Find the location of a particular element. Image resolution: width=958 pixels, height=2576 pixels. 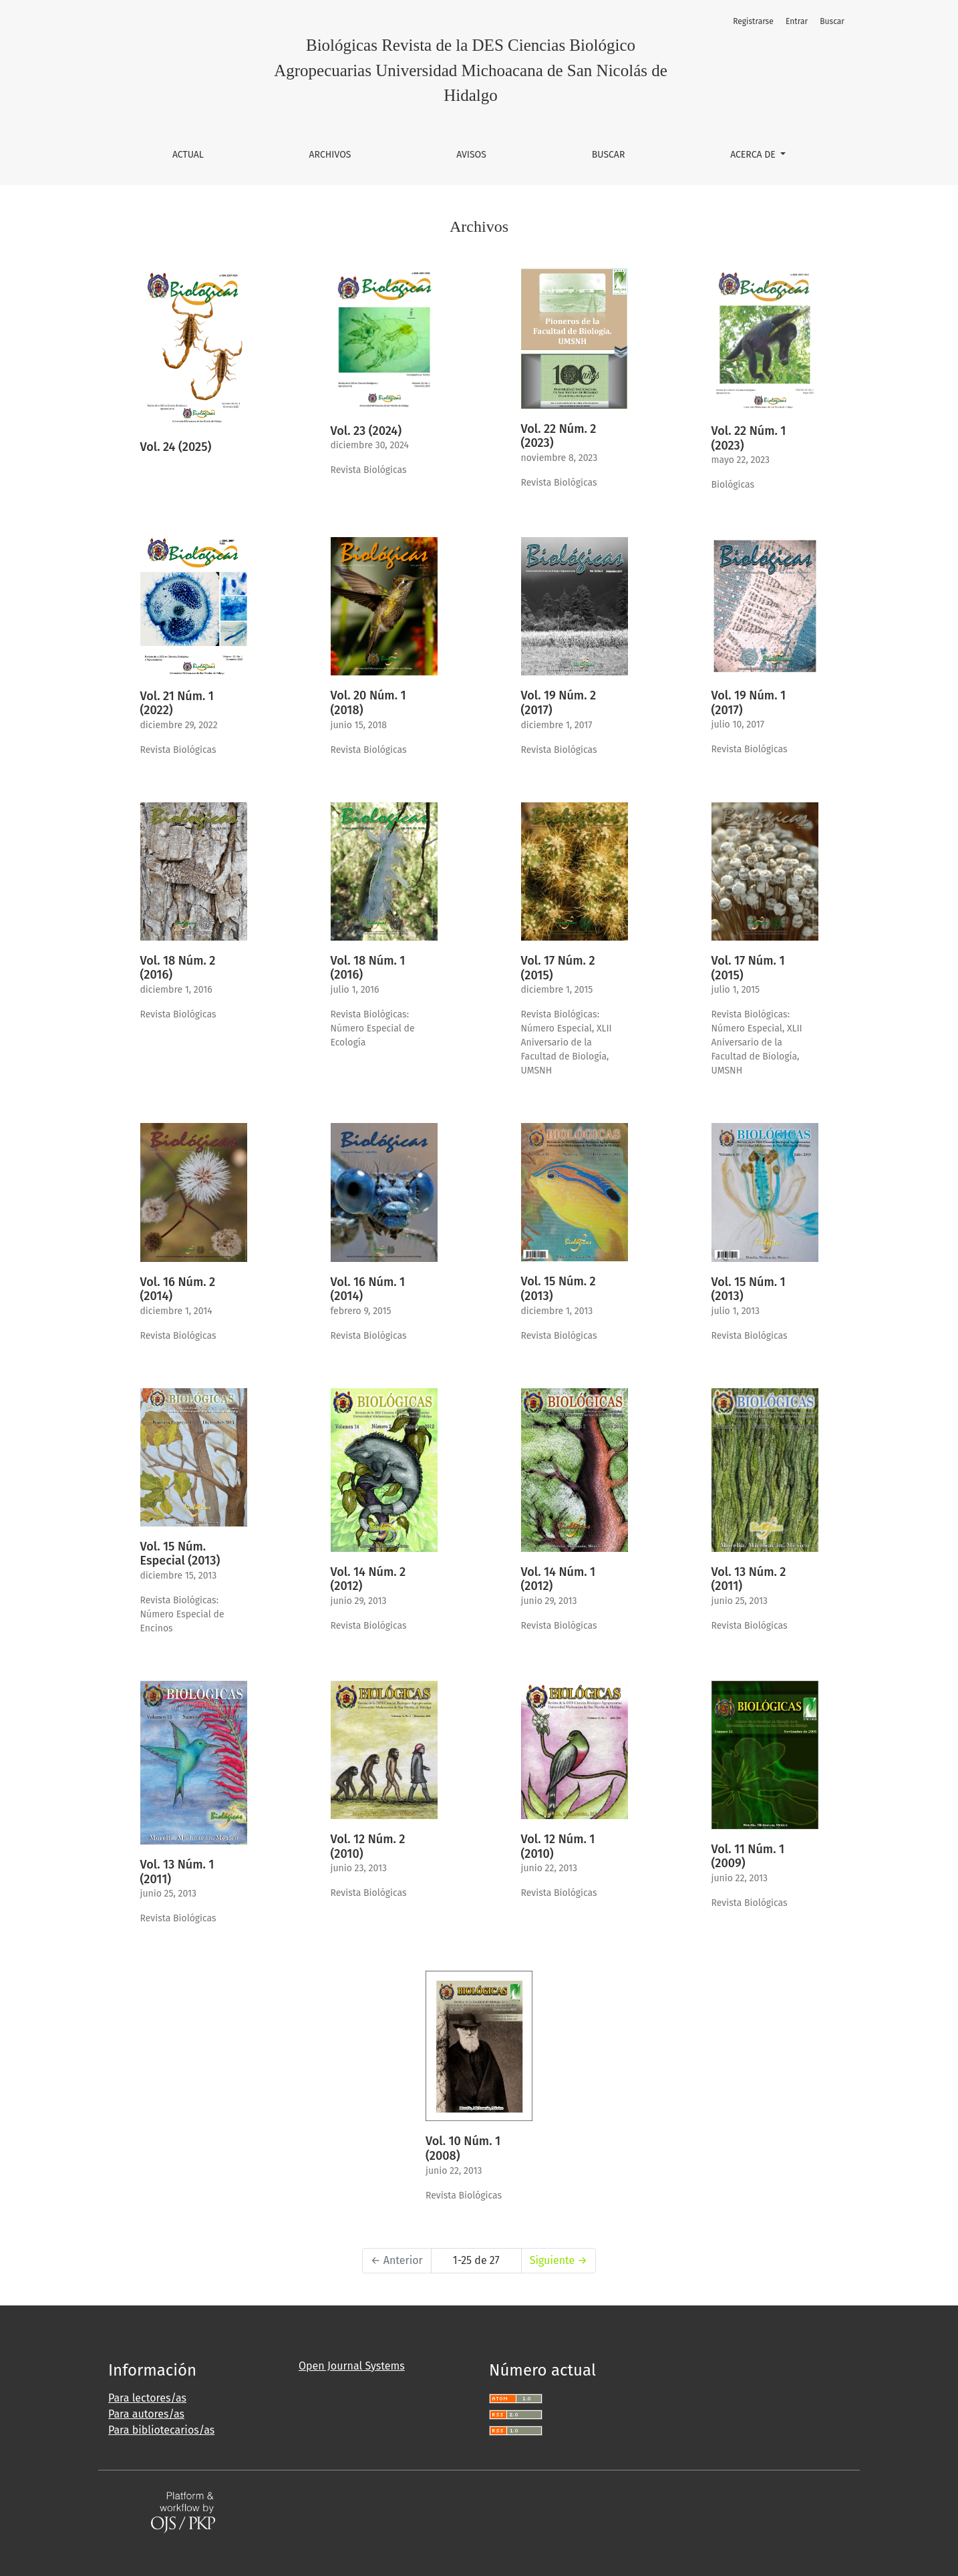

Para autores/as is located at coordinates (146, 2414).